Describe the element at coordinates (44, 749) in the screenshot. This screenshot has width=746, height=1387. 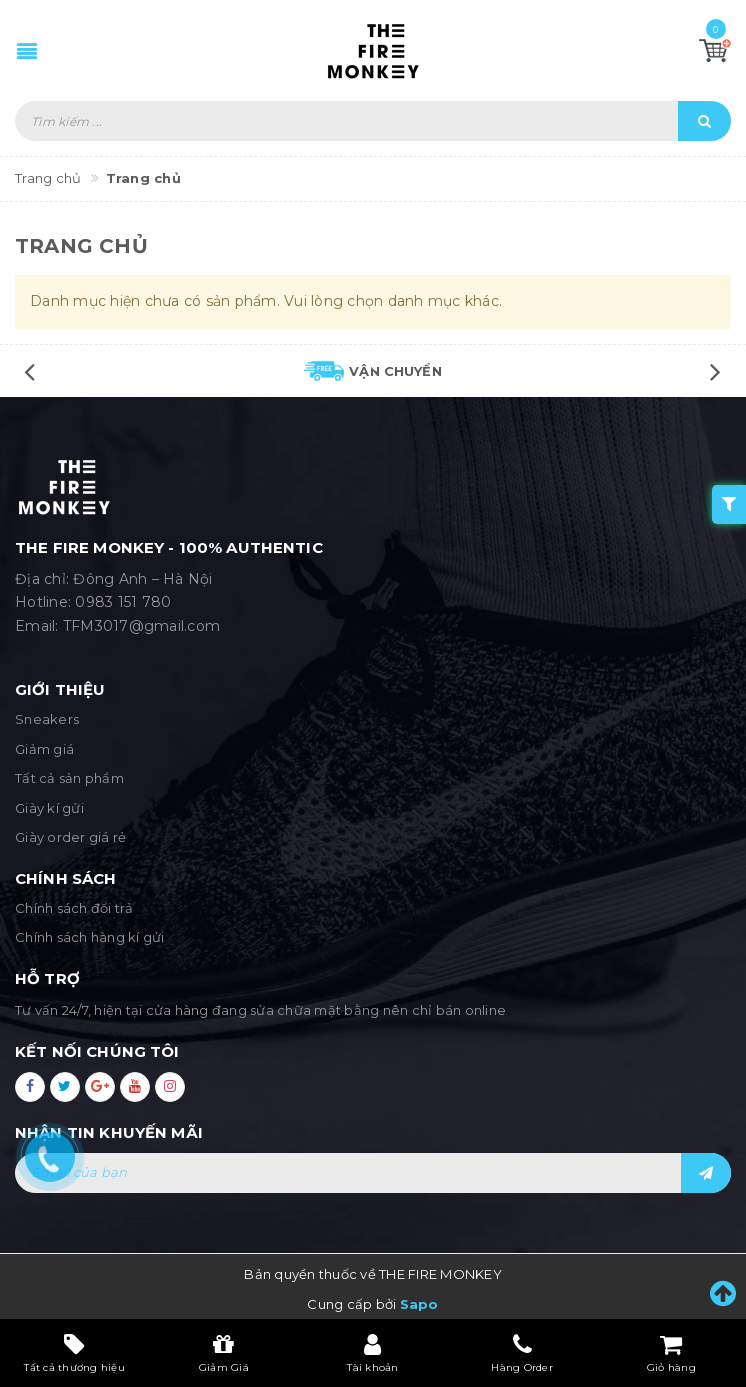
I see `Giảm giá` at that location.